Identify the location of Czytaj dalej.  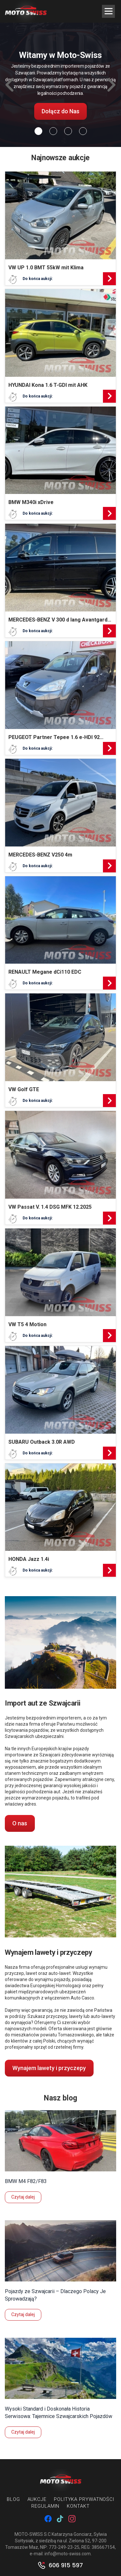
(23, 2197).